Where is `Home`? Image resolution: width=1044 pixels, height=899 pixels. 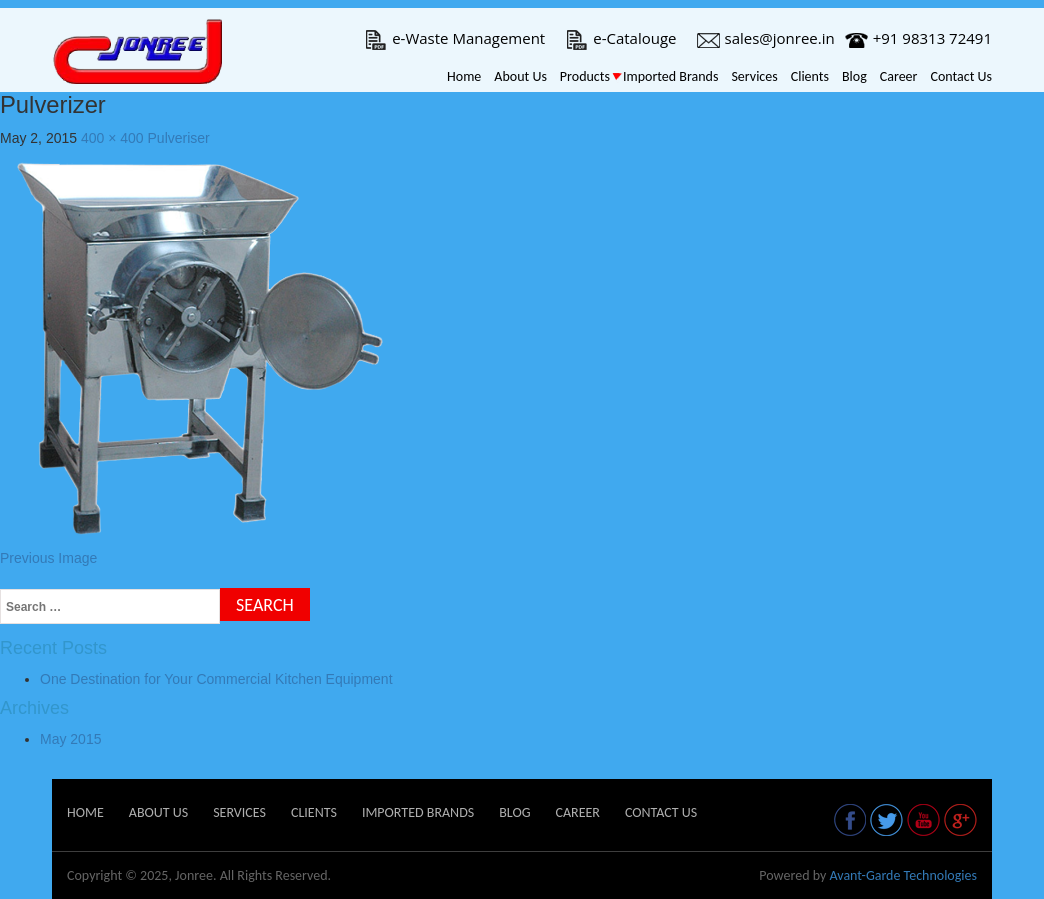 Home is located at coordinates (464, 76).